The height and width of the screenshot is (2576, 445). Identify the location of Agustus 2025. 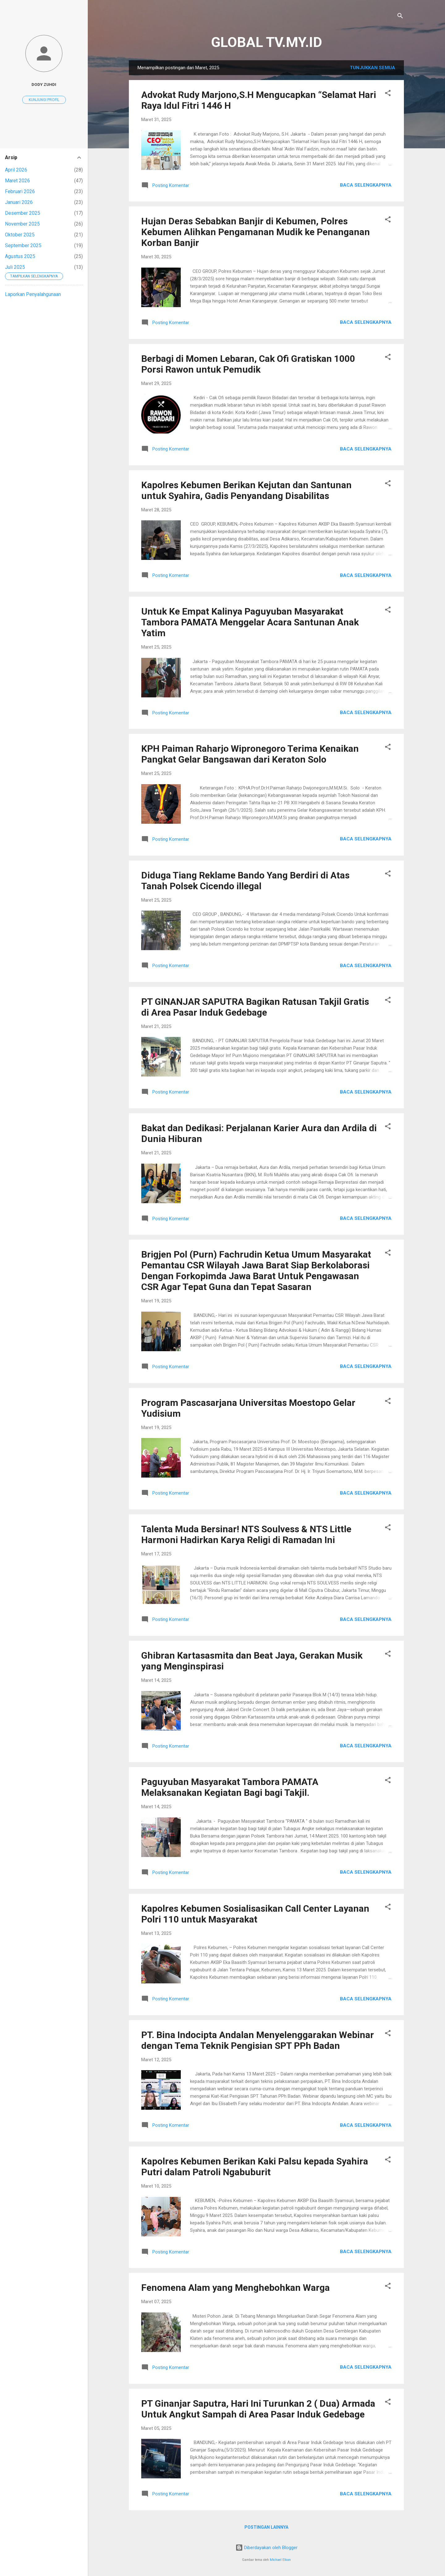
(20, 256).